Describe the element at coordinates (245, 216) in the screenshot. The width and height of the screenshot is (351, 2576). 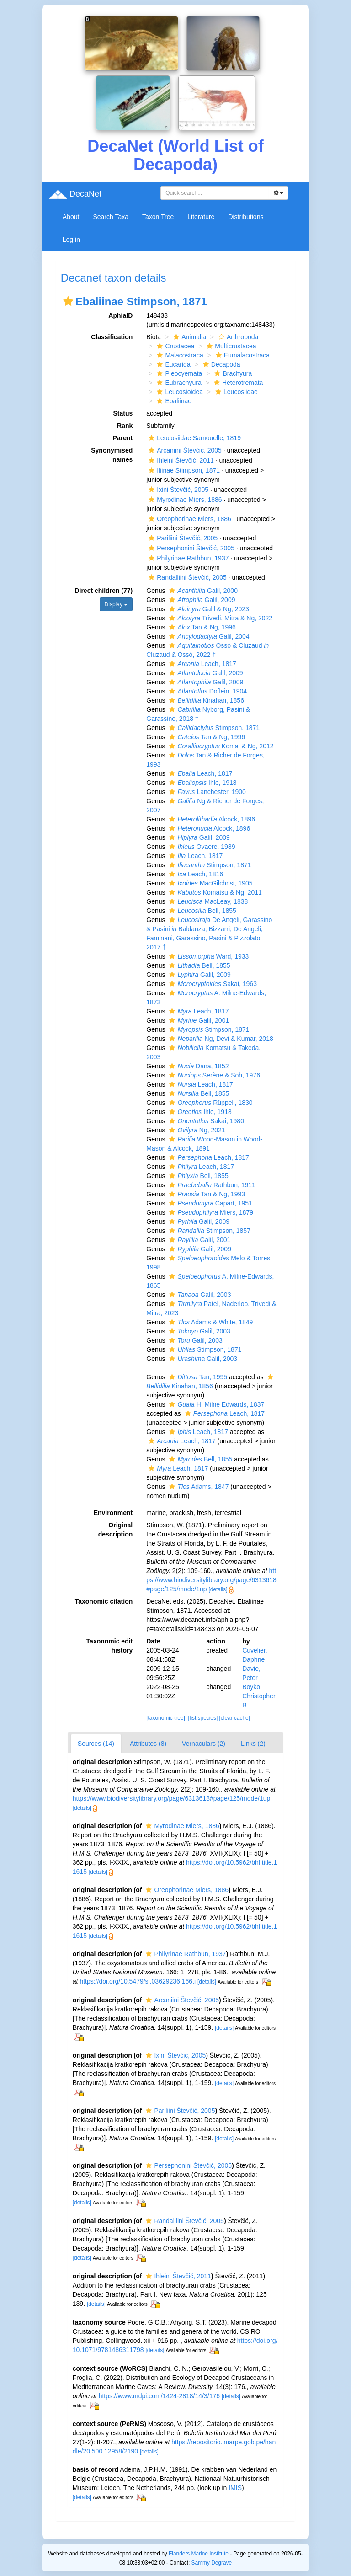
I see `Distributions` at that location.